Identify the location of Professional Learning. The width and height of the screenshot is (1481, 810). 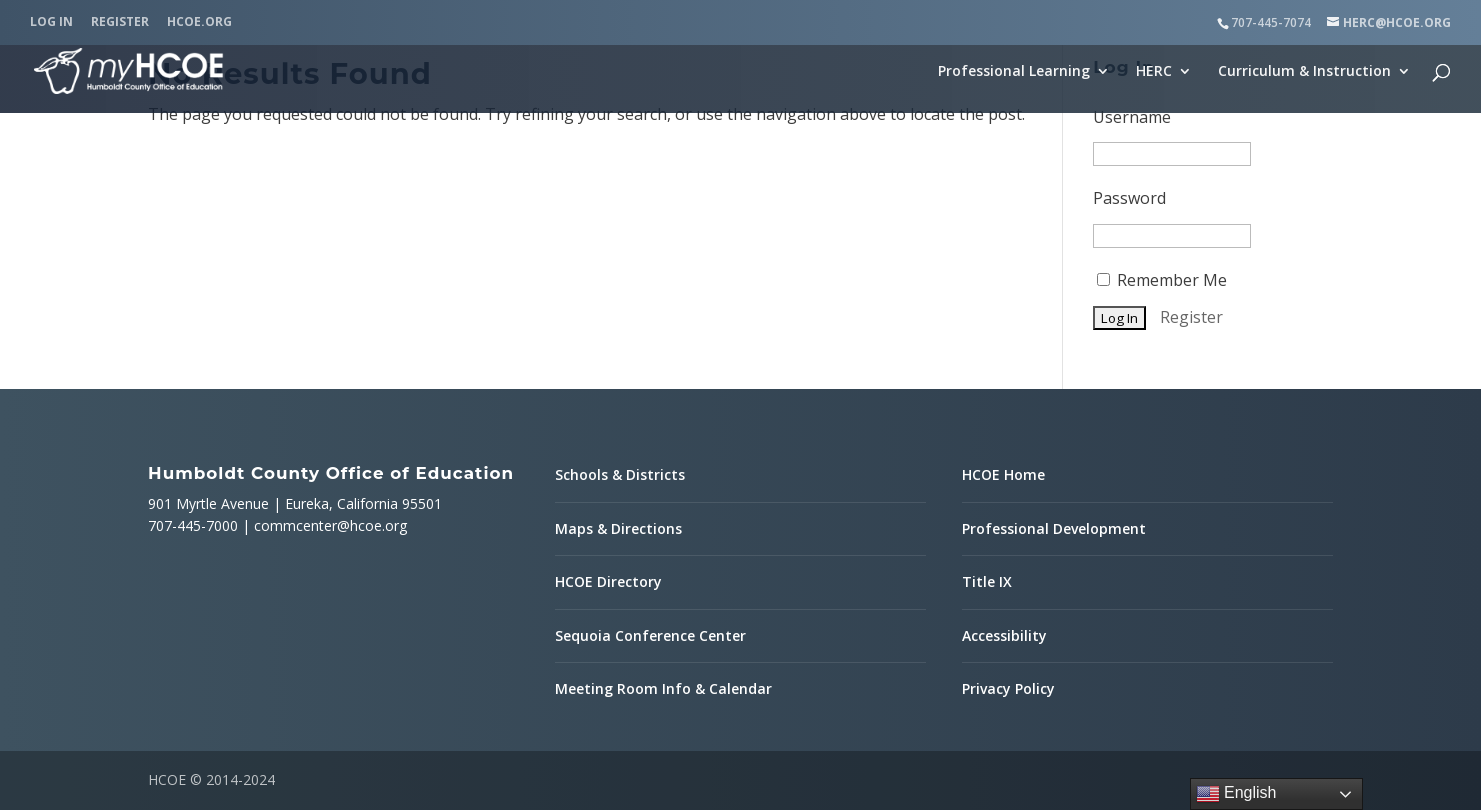
(1014, 72).